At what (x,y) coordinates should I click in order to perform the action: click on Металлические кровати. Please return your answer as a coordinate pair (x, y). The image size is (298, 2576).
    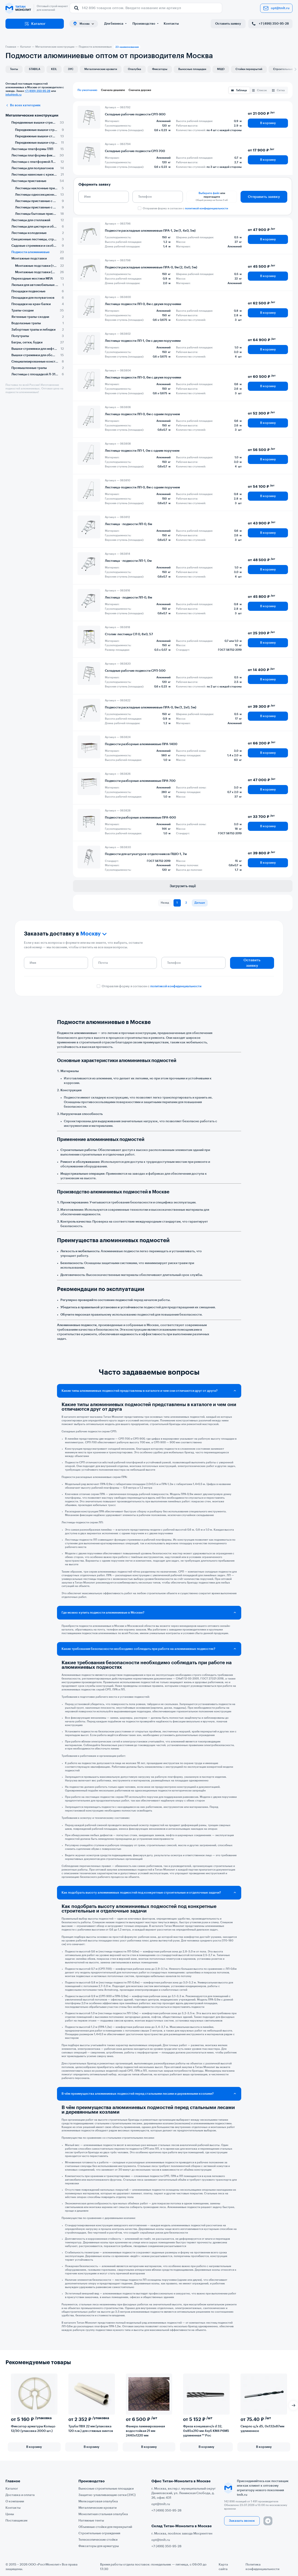
    Looking at the image, I should click on (100, 69).